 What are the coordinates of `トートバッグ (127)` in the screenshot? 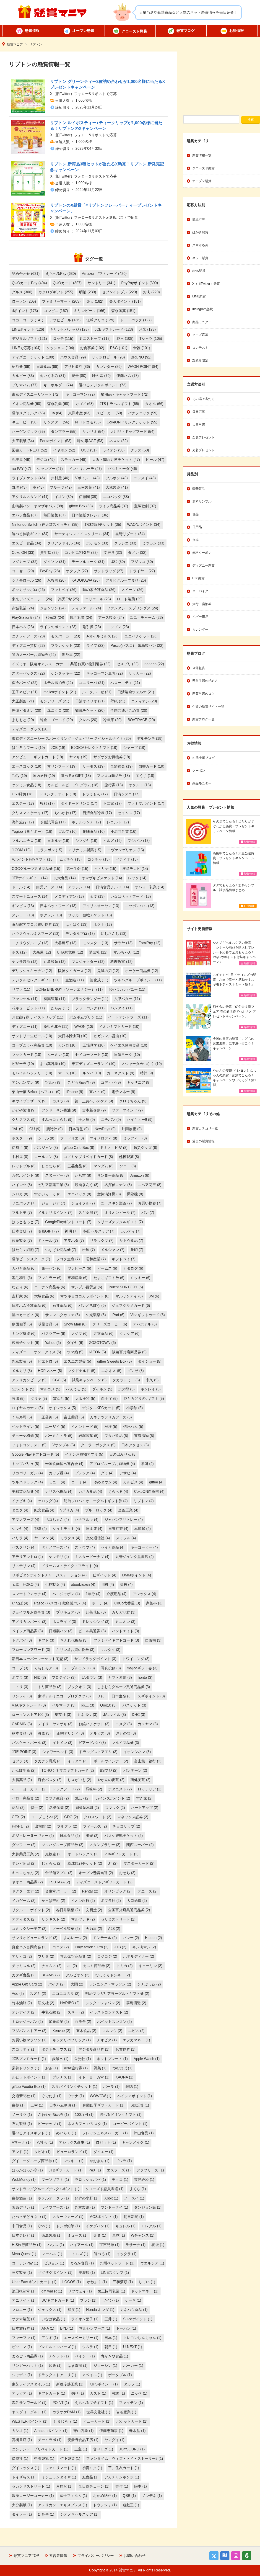 It's located at (136, 320).